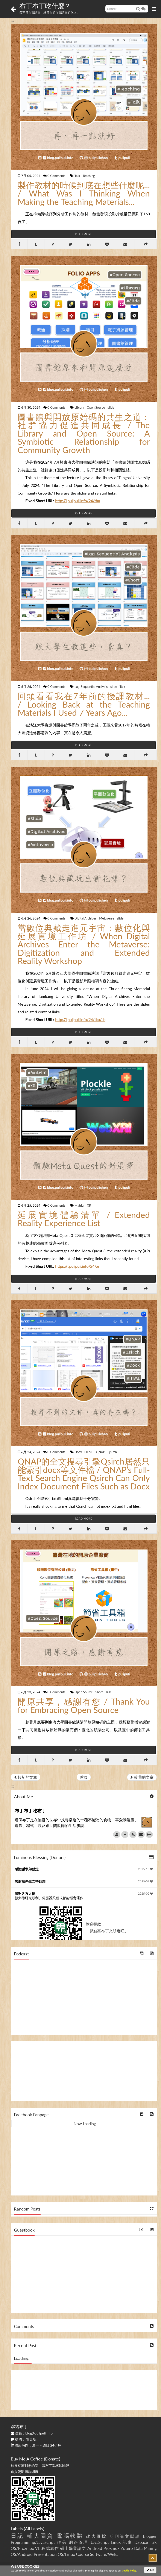  What do you see at coordinates (34, 2528) in the screenshot?
I see `All Labels` at bounding box center [34, 2528].